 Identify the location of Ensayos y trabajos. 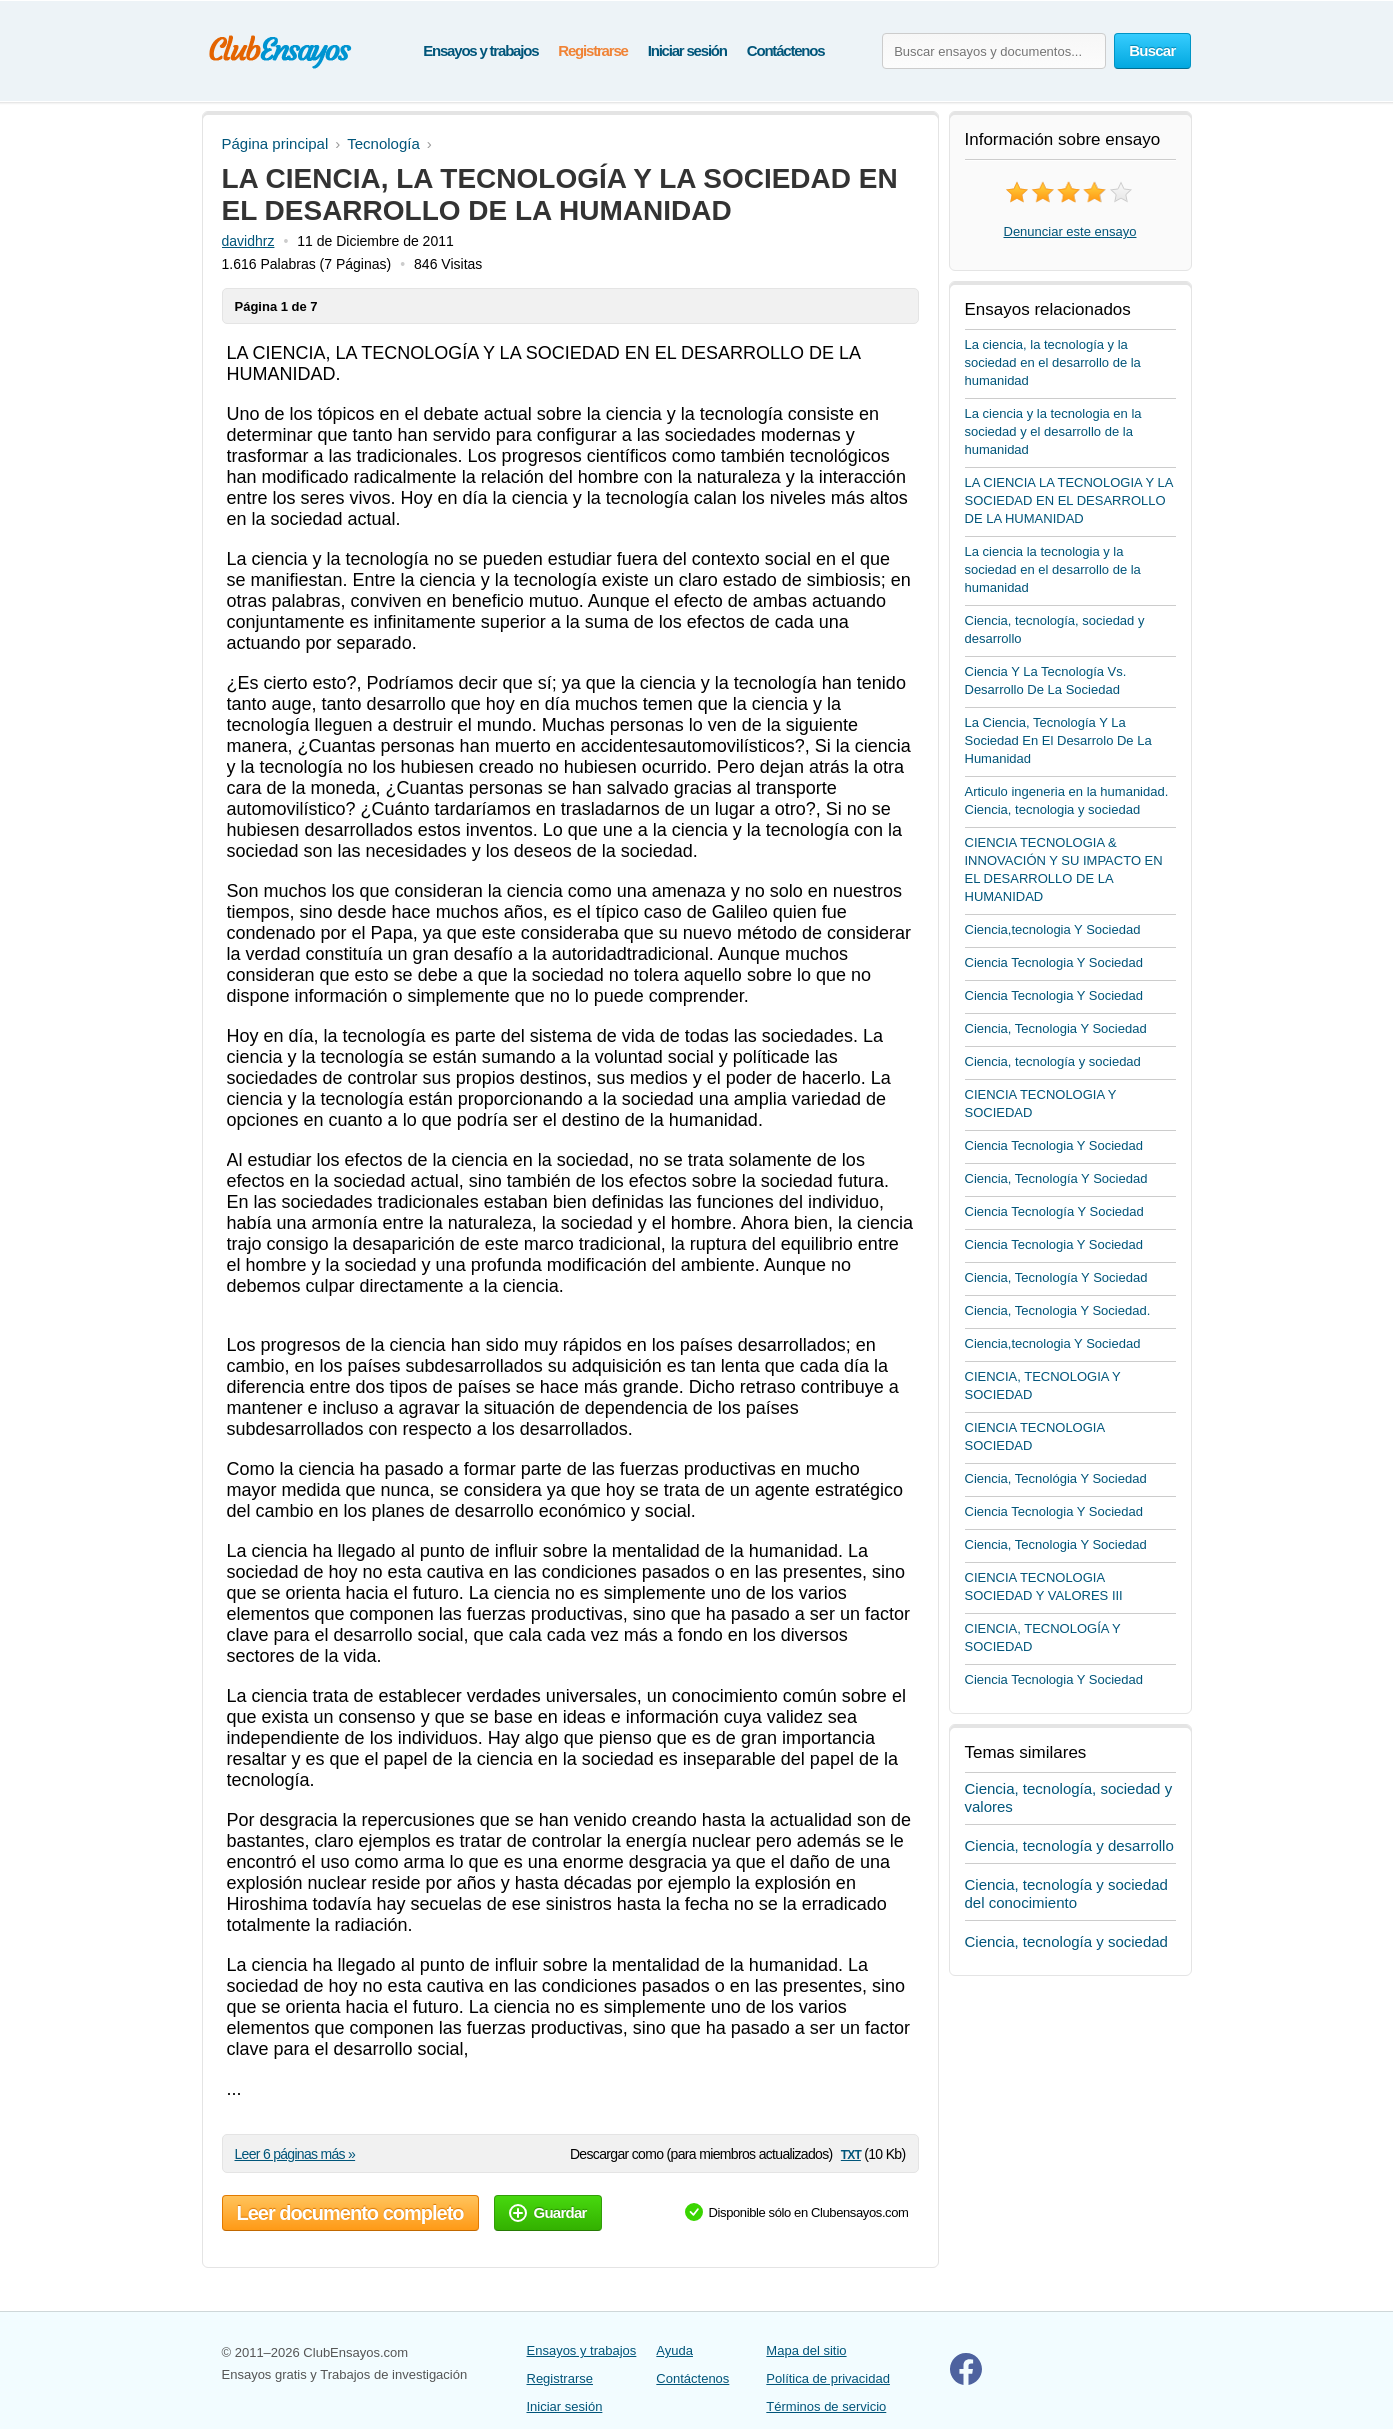
(480, 50).